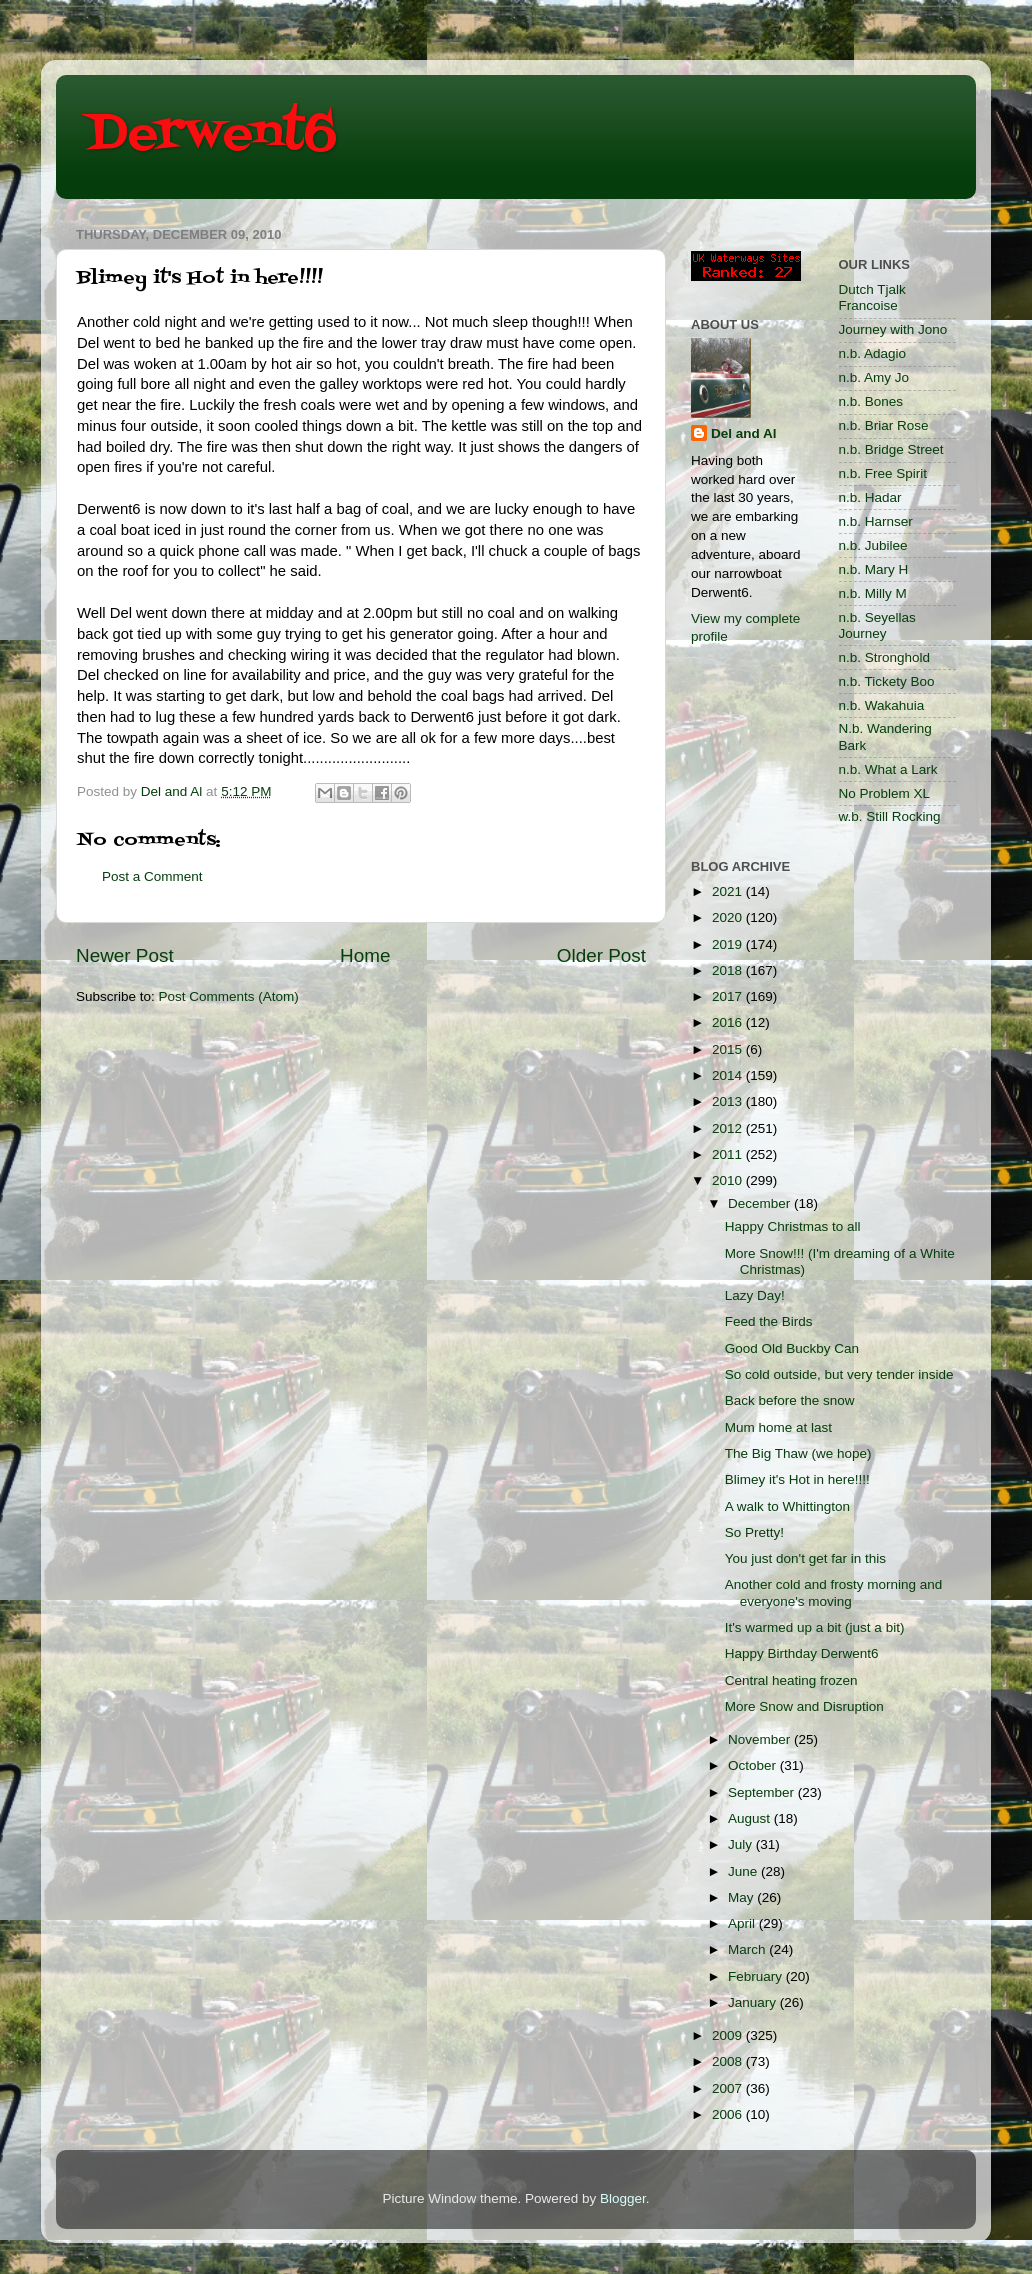 The image size is (1032, 2274). Describe the element at coordinates (893, 329) in the screenshot. I see `Journey with Jono` at that location.